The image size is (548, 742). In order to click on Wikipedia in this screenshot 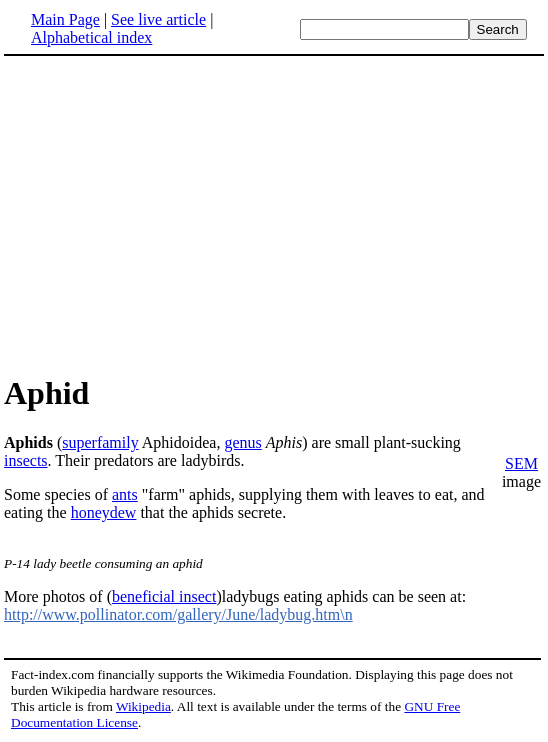, I will do `click(143, 706)`.